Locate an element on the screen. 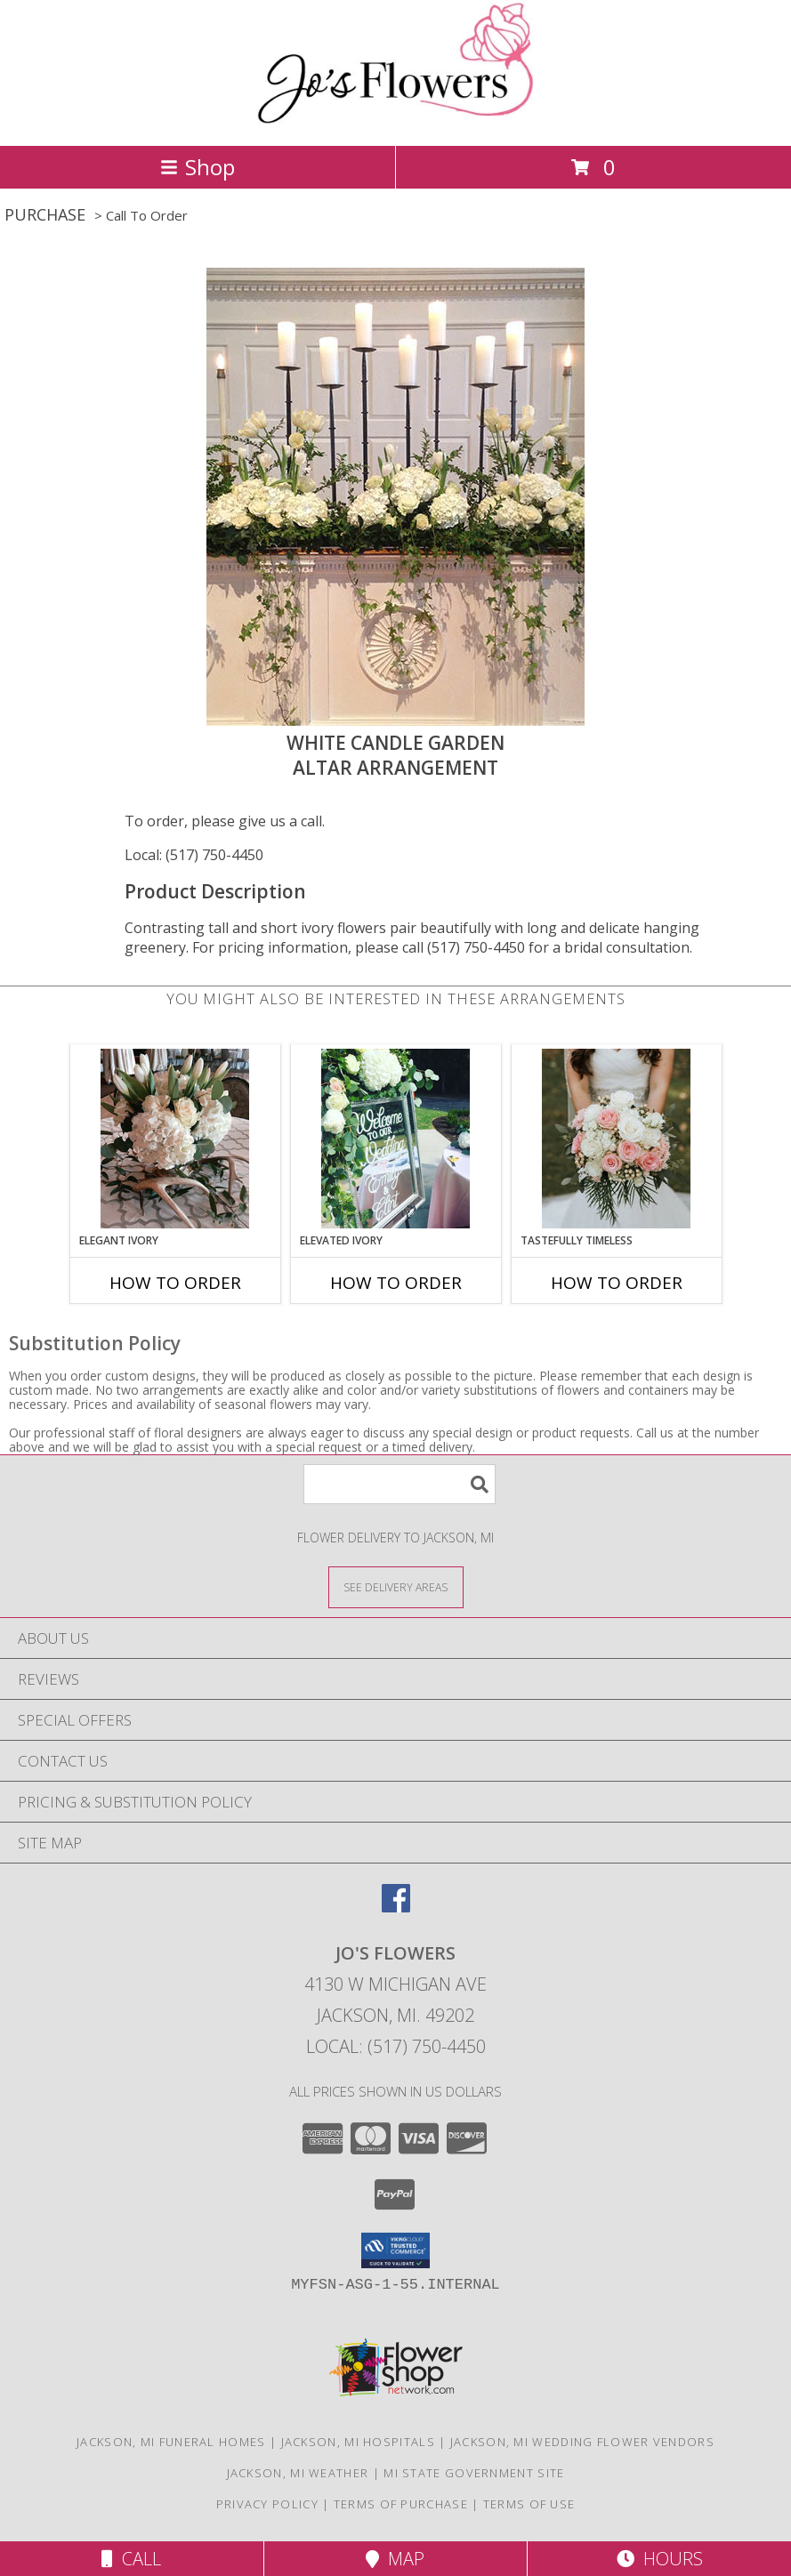 The image size is (791, 2576). [View our Facebook] is located at coordinates (396, 1906).